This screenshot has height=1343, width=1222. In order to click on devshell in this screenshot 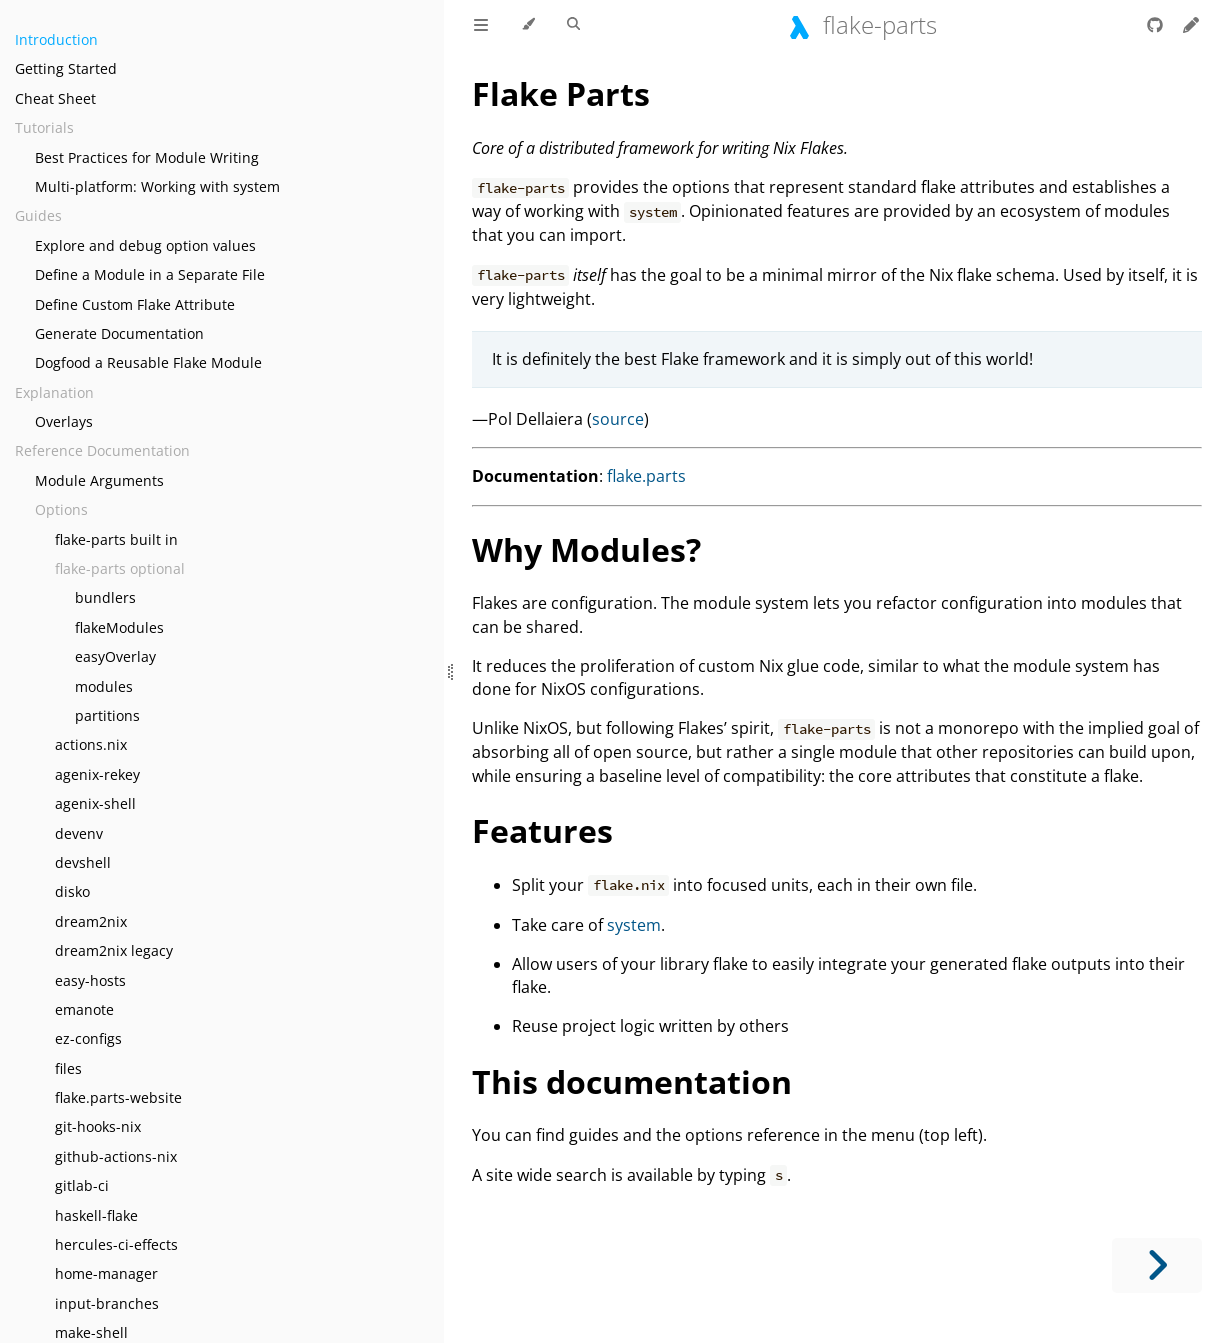, I will do `click(83, 862)`.